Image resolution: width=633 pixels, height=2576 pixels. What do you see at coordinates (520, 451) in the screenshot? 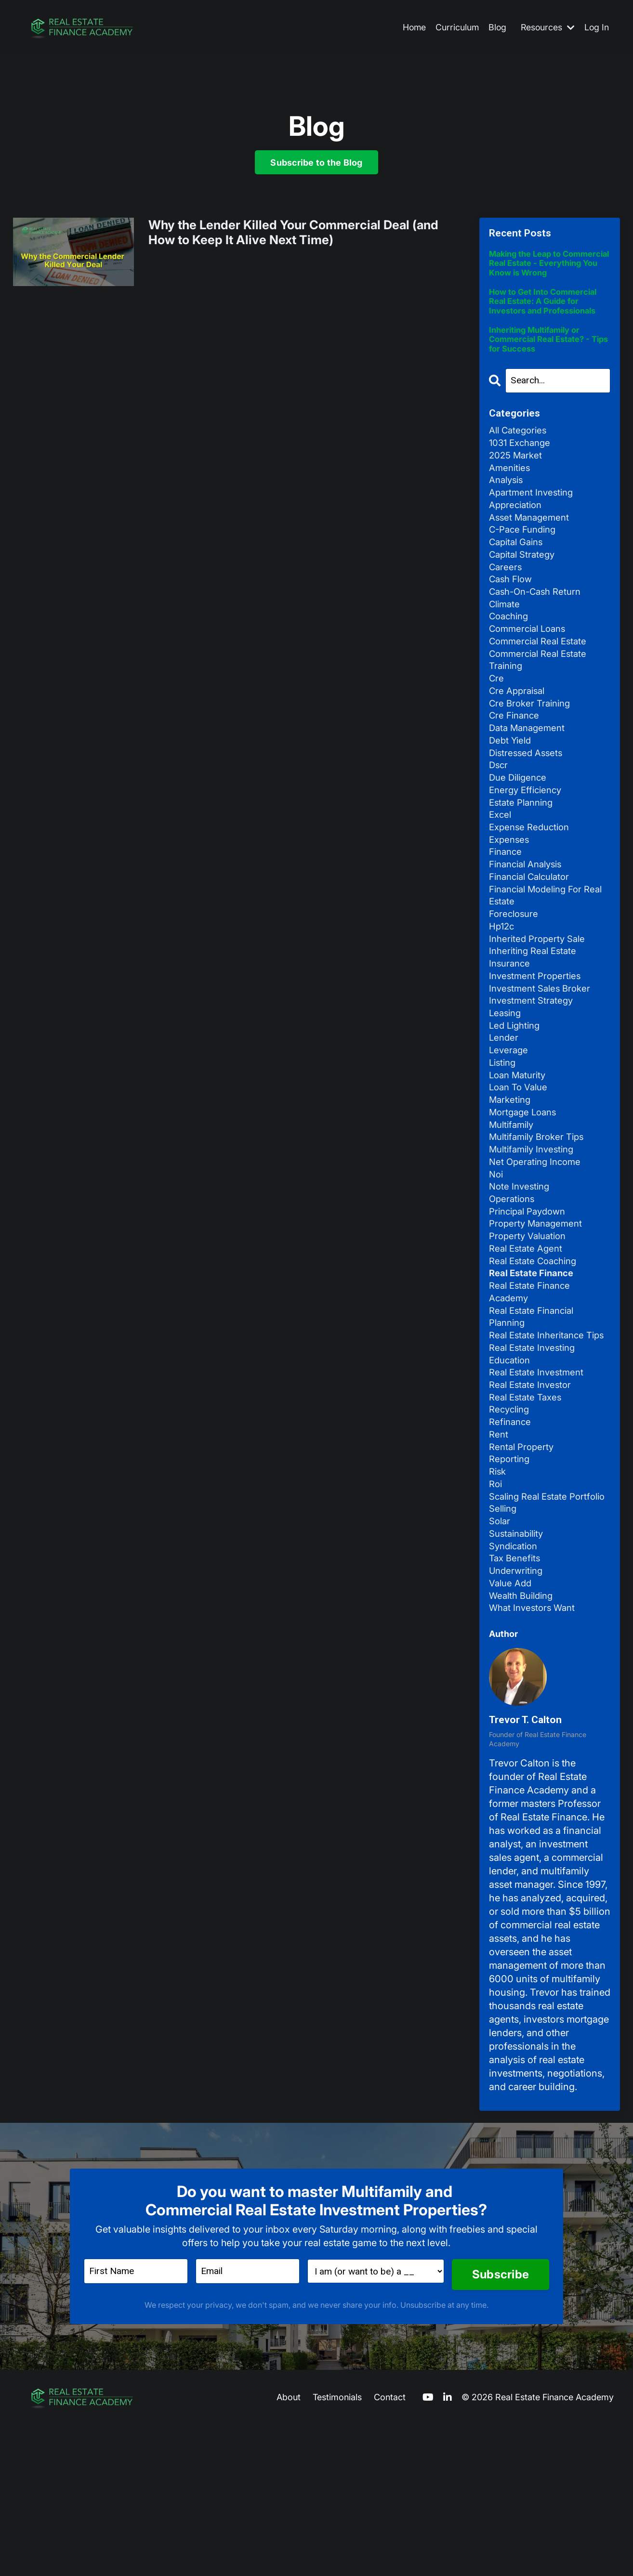
I see `All Categories` at bounding box center [520, 451].